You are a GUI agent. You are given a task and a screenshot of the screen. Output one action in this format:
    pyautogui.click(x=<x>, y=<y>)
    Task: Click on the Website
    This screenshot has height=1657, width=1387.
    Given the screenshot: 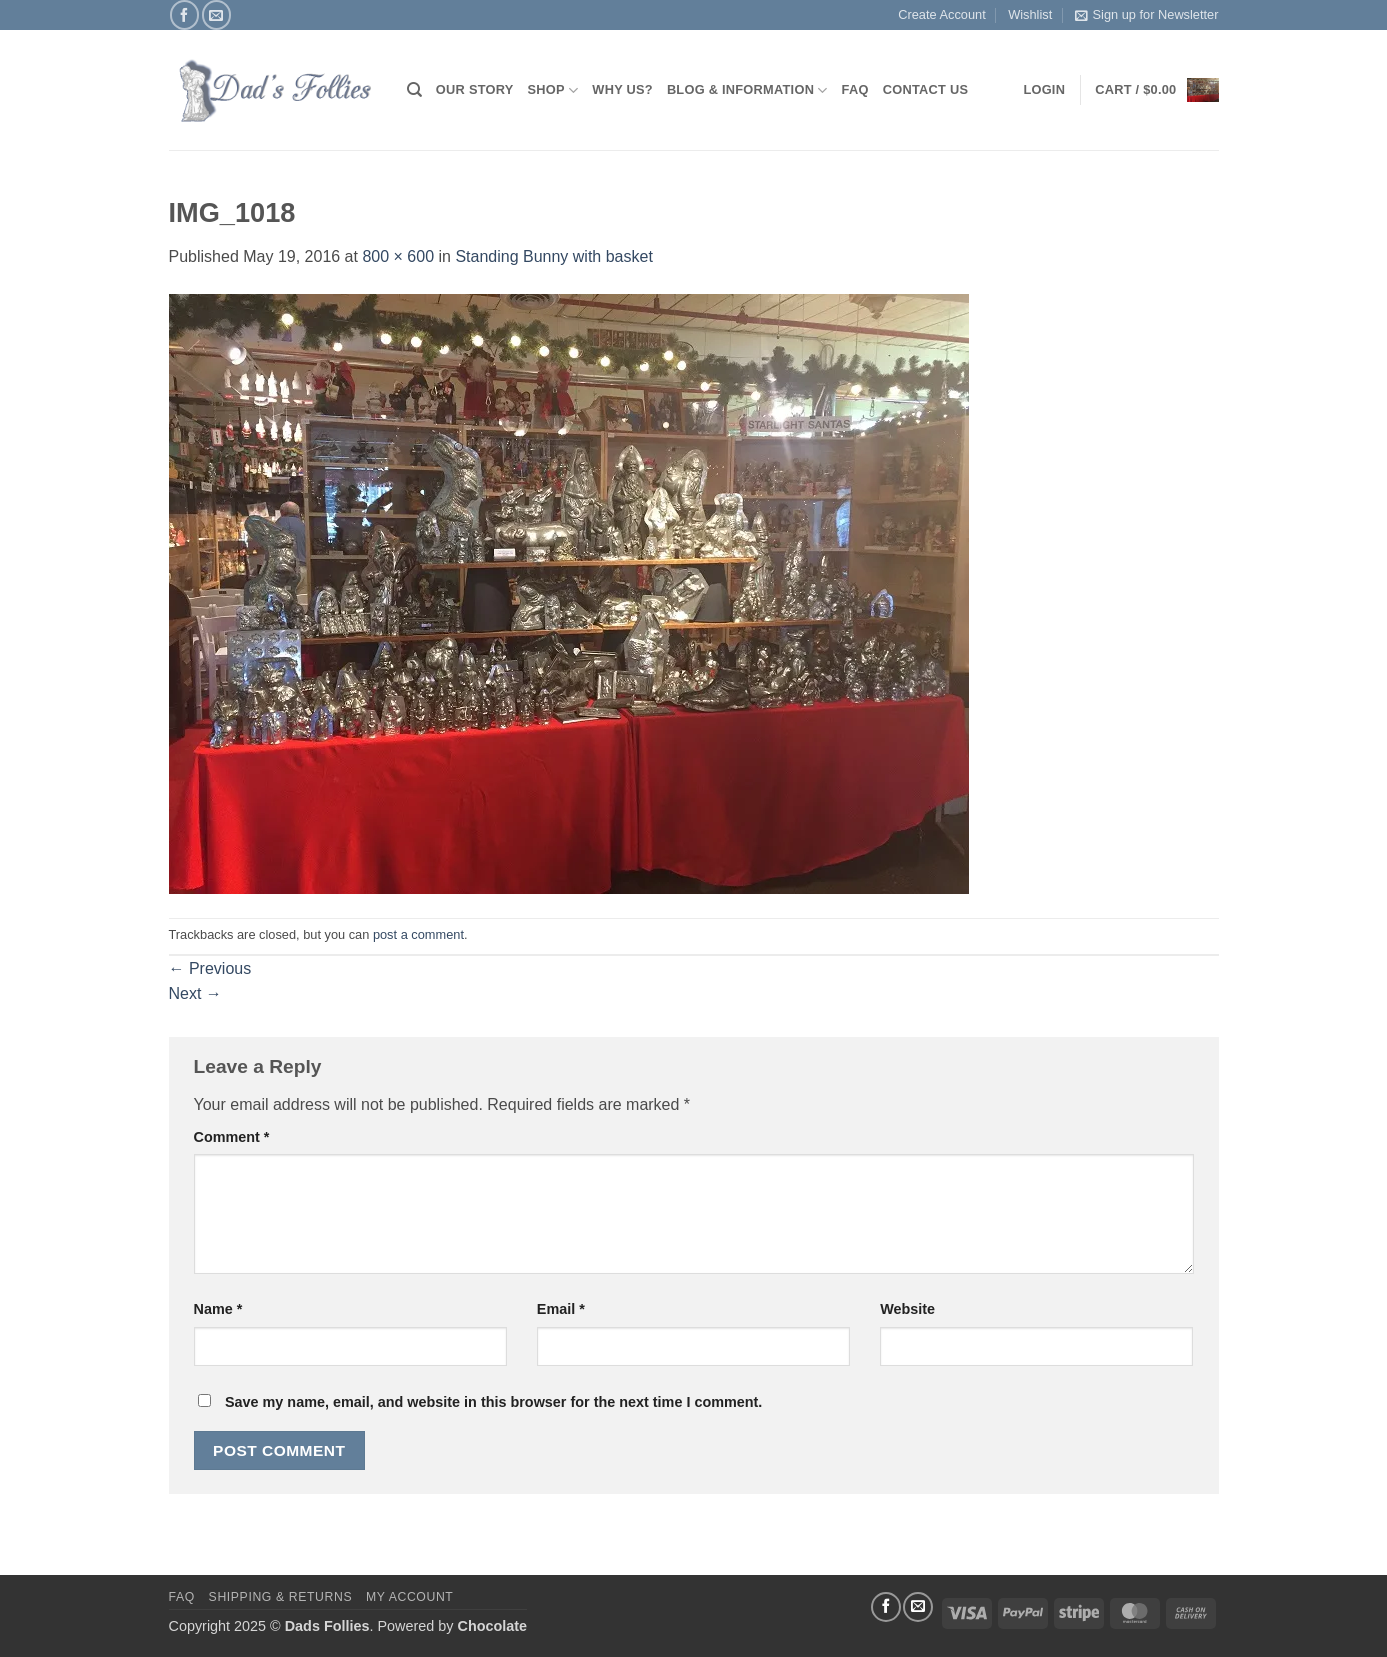 What is the action you would take?
    pyautogui.click(x=907, y=1309)
    